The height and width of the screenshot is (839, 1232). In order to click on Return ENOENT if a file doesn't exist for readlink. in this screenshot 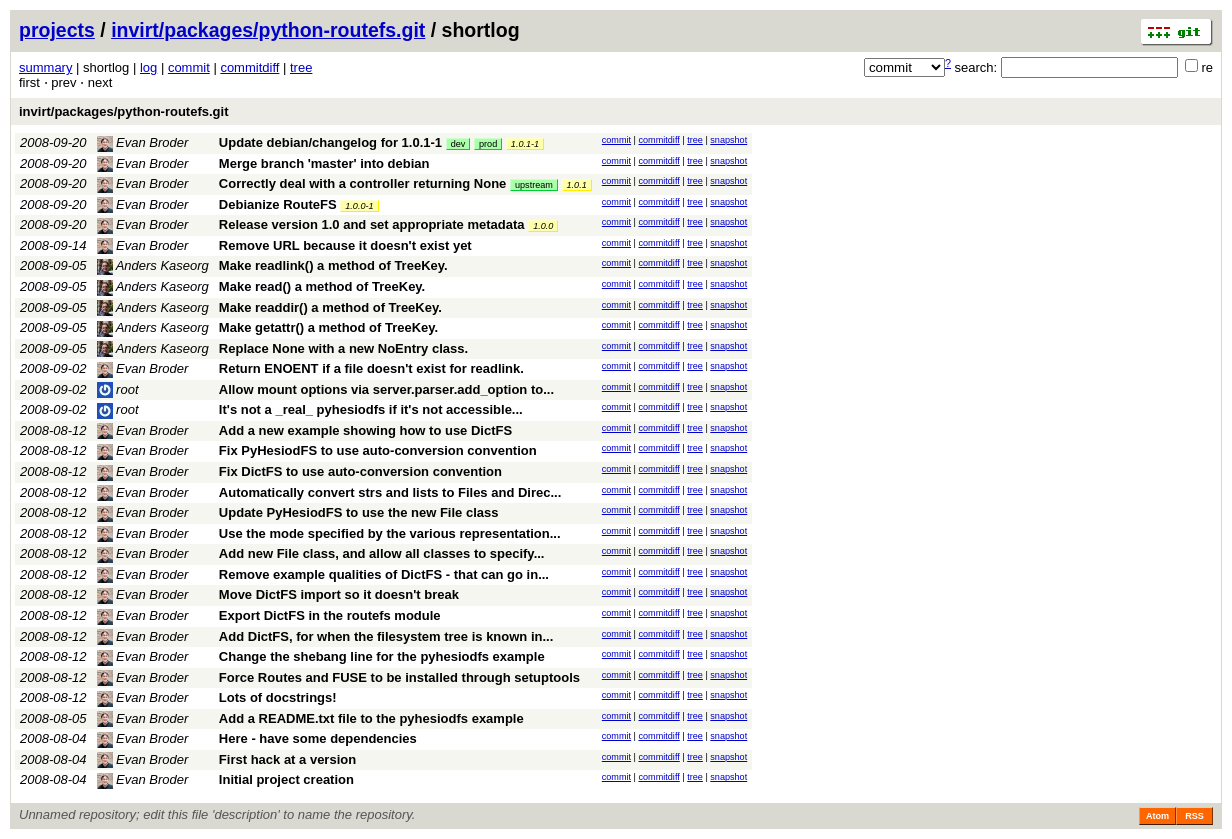, I will do `click(371, 368)`.